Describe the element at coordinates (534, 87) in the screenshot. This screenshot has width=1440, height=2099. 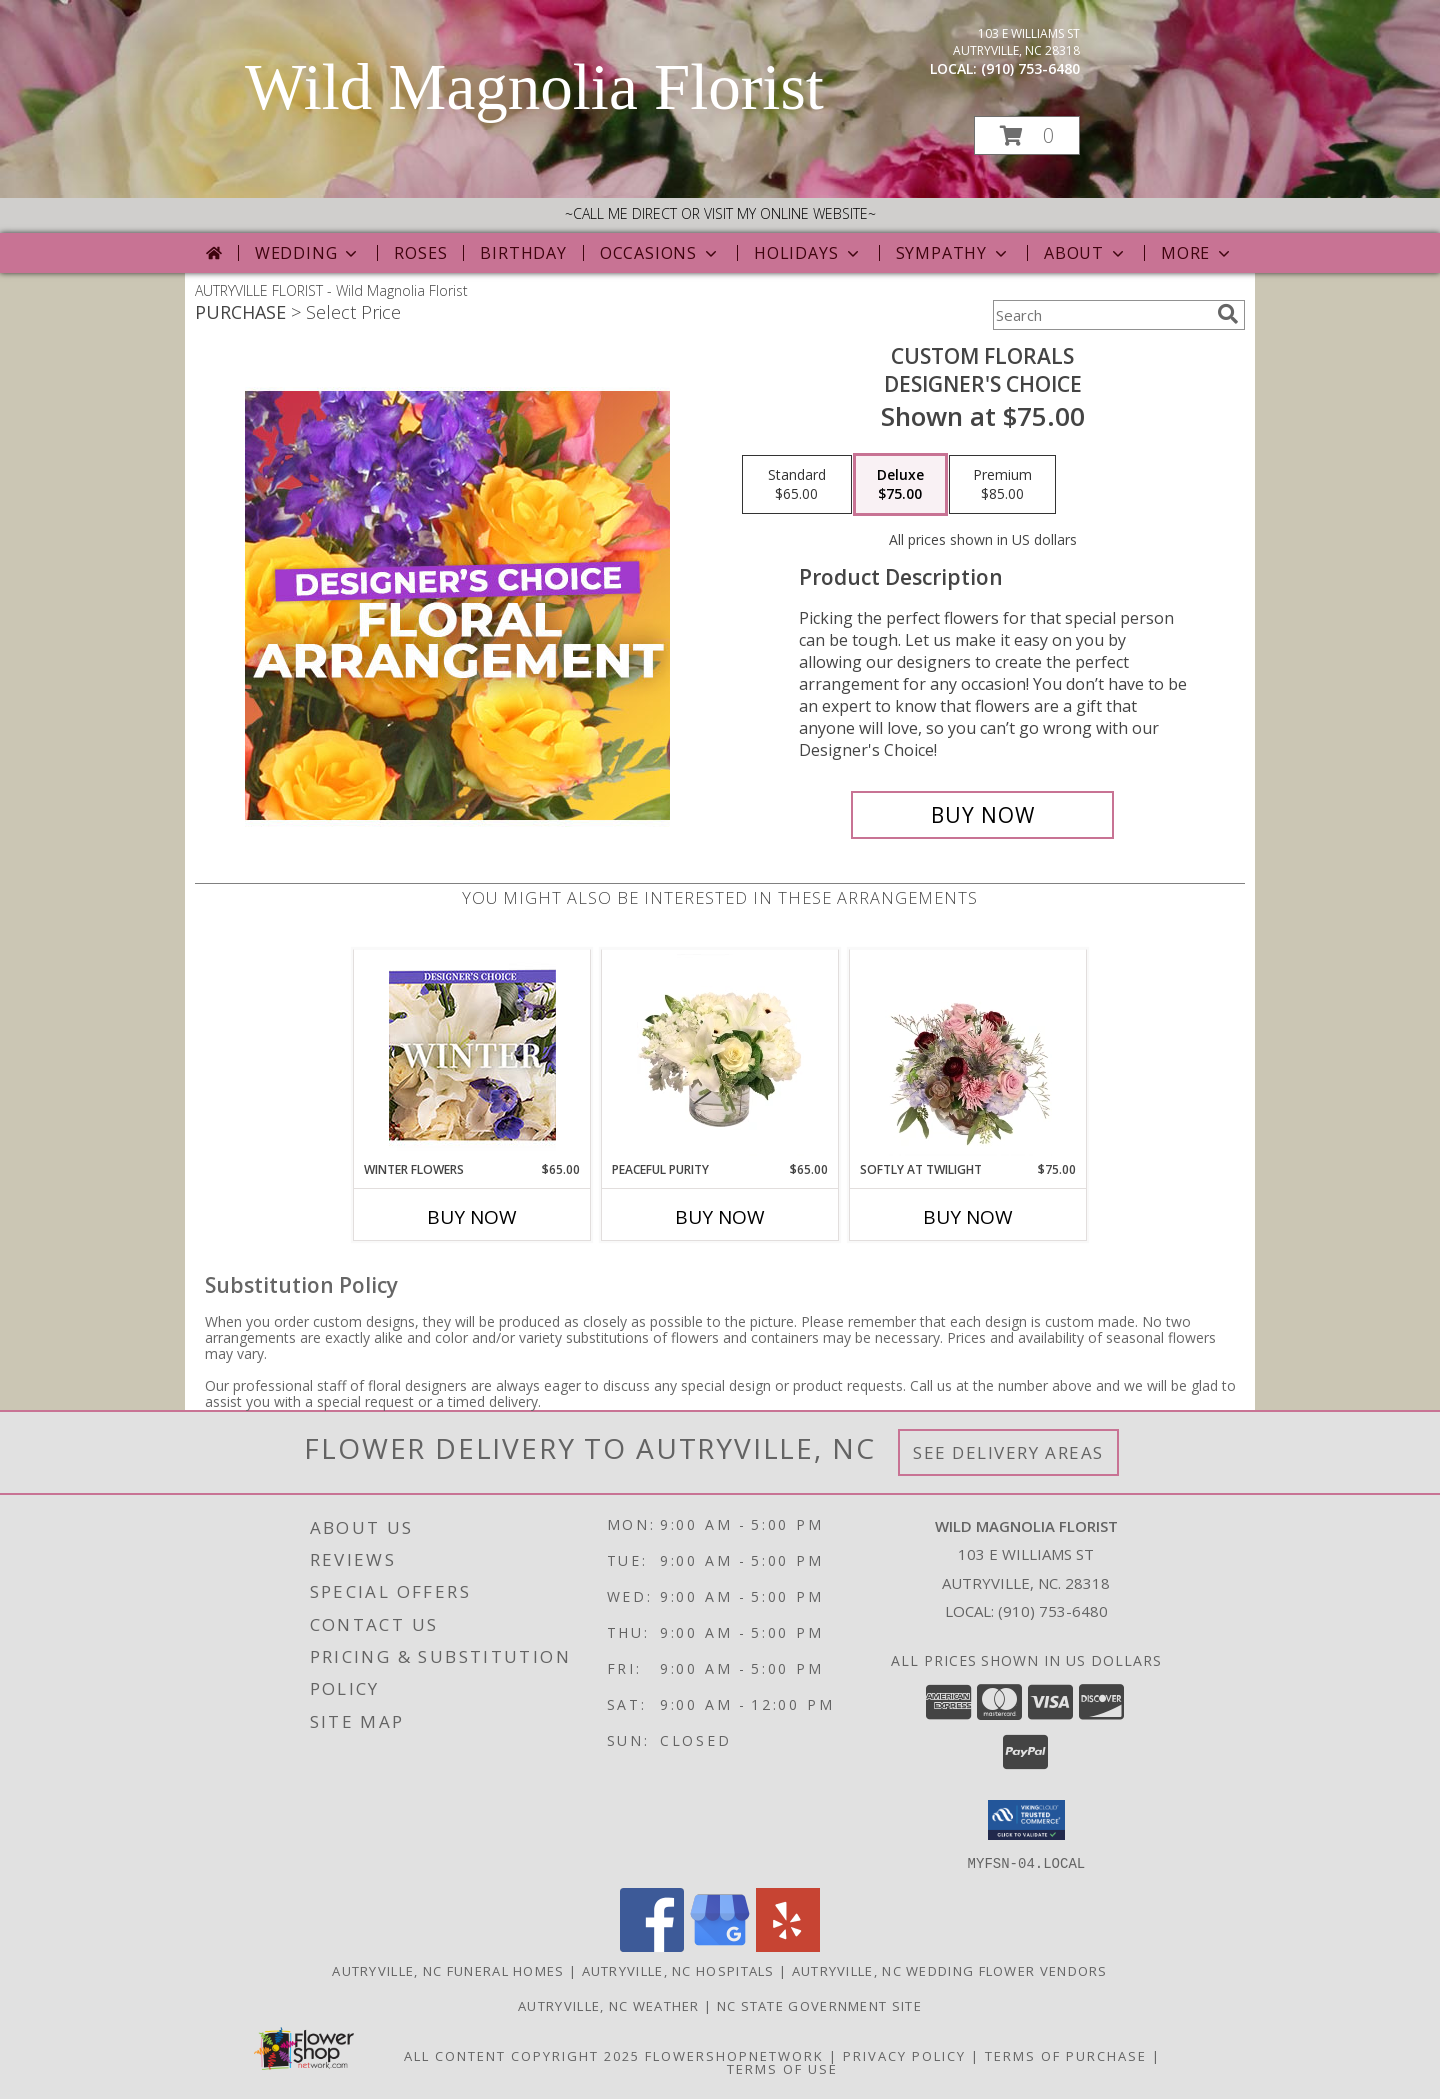
I see `Wild Magnolia Florist` at that location.